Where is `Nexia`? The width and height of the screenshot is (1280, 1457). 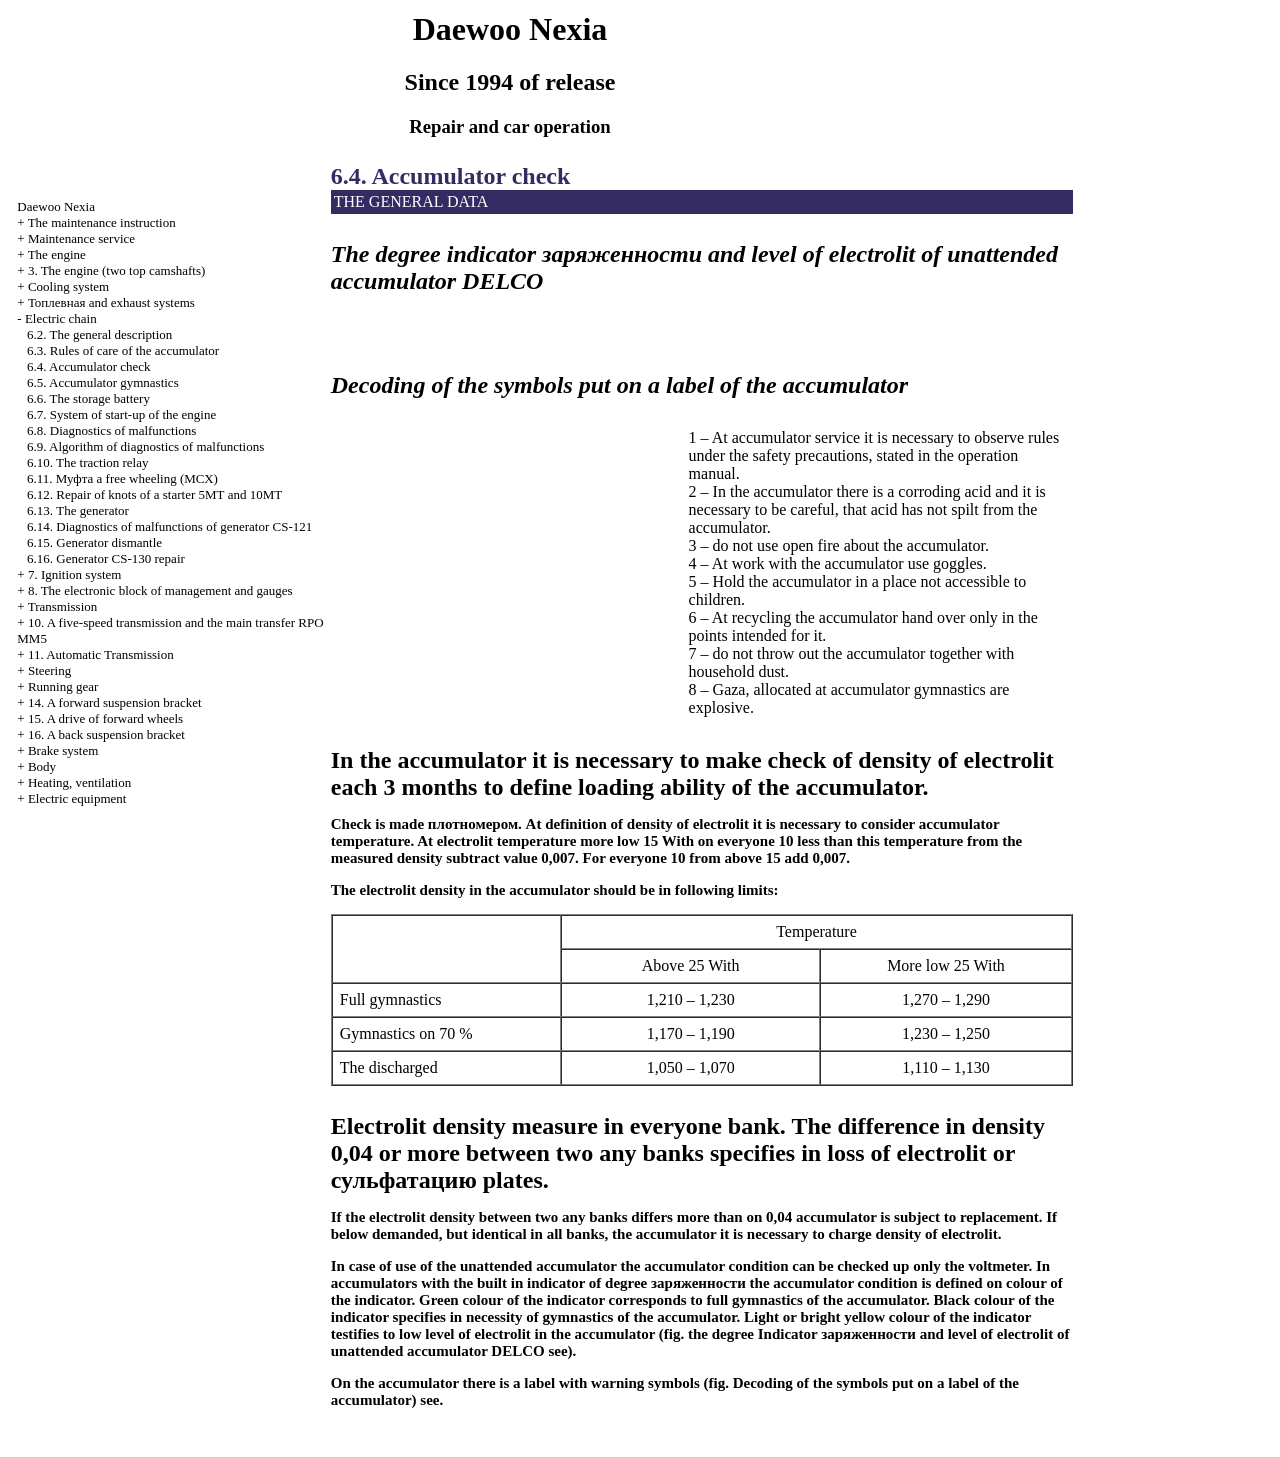 Nexia is located at coordinates (56, 206).